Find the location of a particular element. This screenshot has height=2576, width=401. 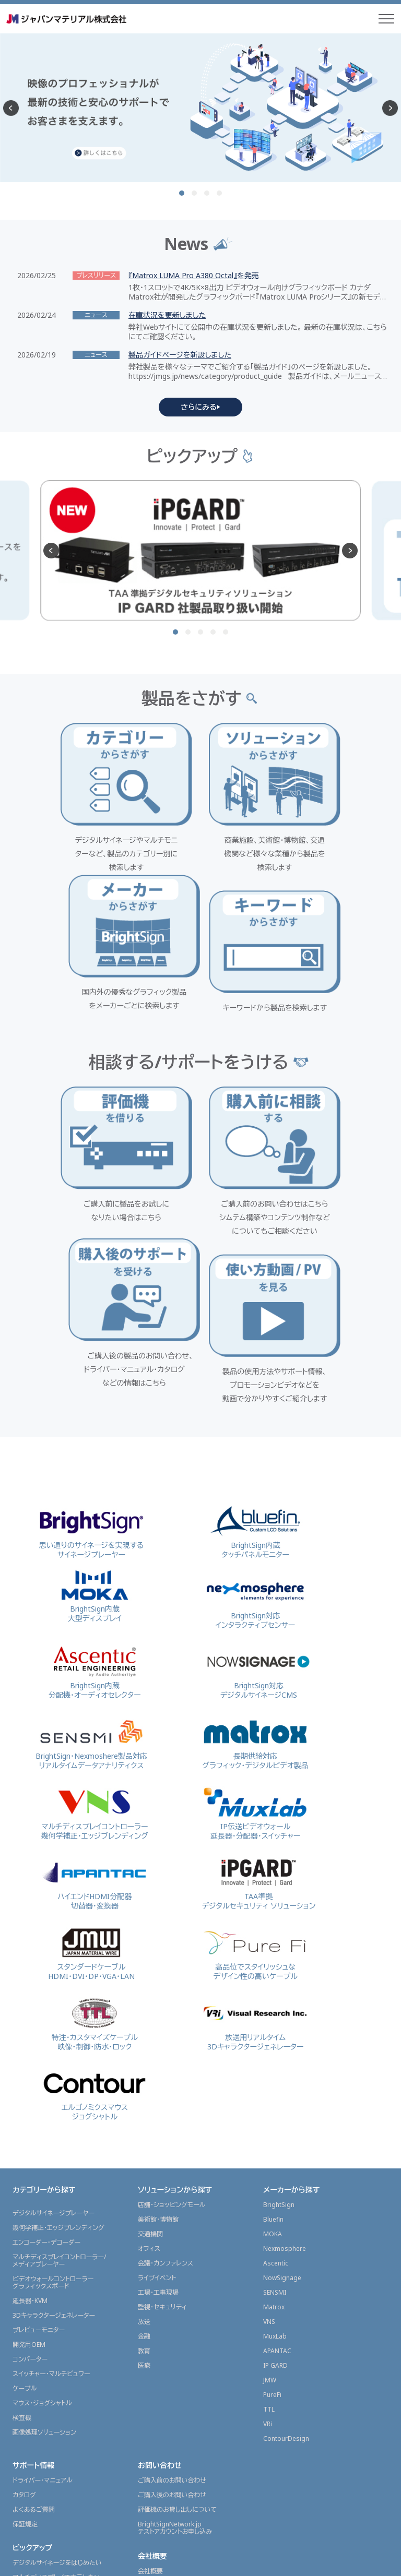

製品ガイド is located at coordinates (27, 2455).